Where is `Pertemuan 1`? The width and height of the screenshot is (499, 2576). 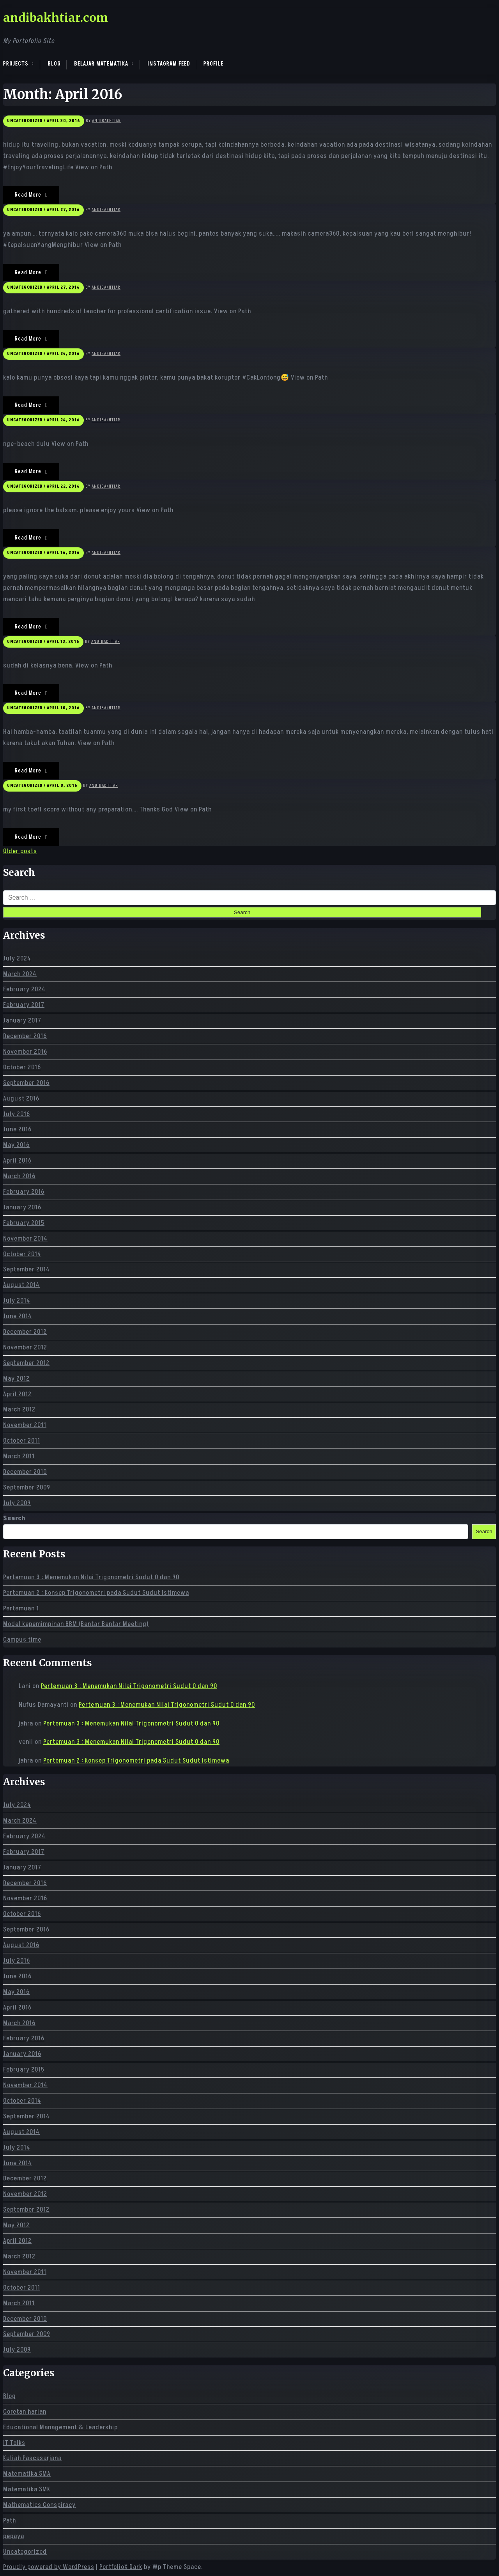
Pertemuan 1 is located at coordinates (21, 1608).